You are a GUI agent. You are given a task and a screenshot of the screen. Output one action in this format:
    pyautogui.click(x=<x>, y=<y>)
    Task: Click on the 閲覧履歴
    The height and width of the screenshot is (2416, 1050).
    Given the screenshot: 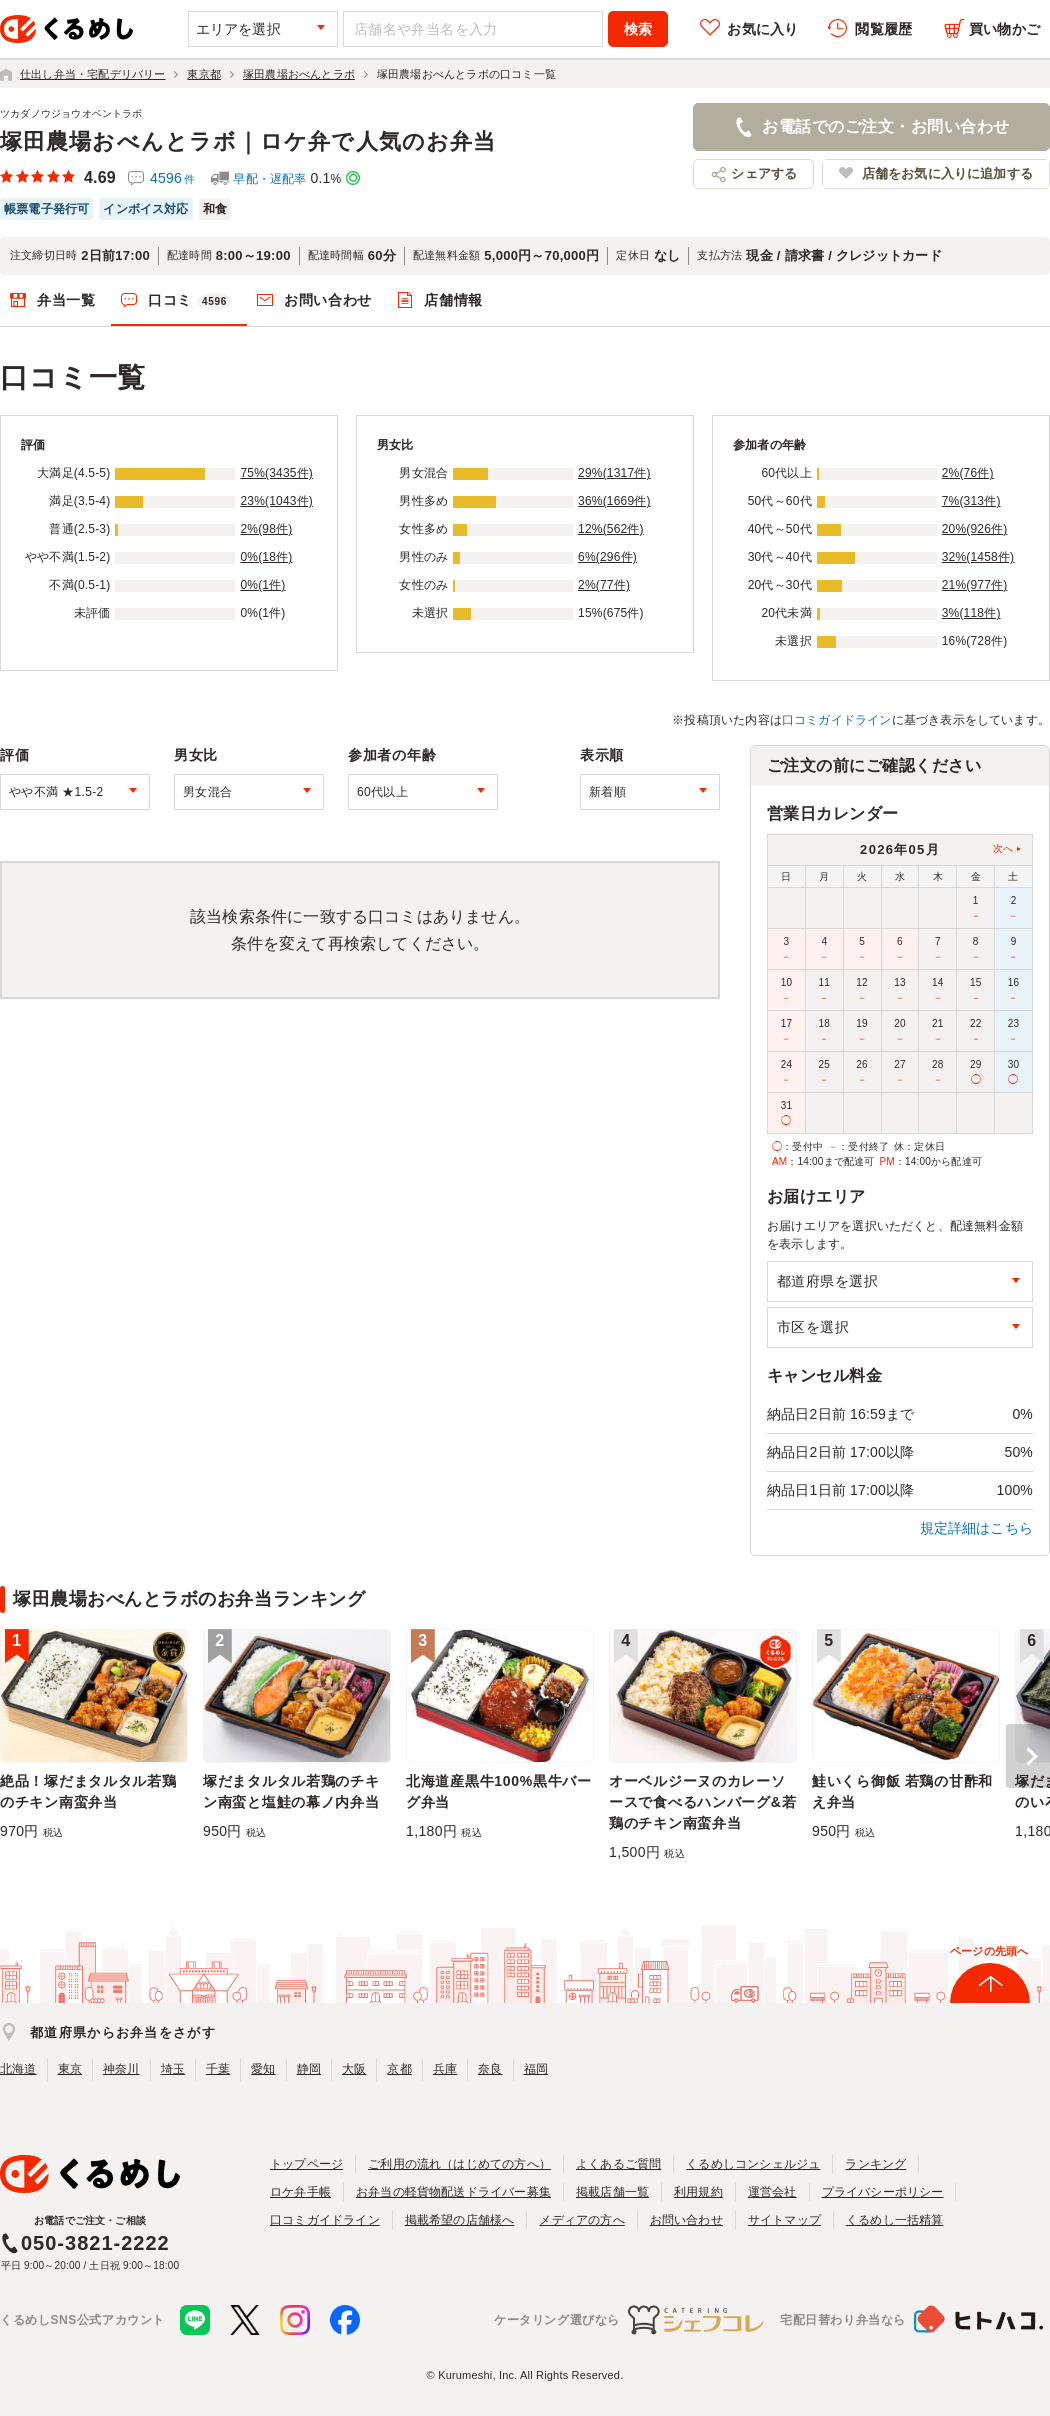 What is the action you would take?
    pyautogui.click(x=883, y=29)
    